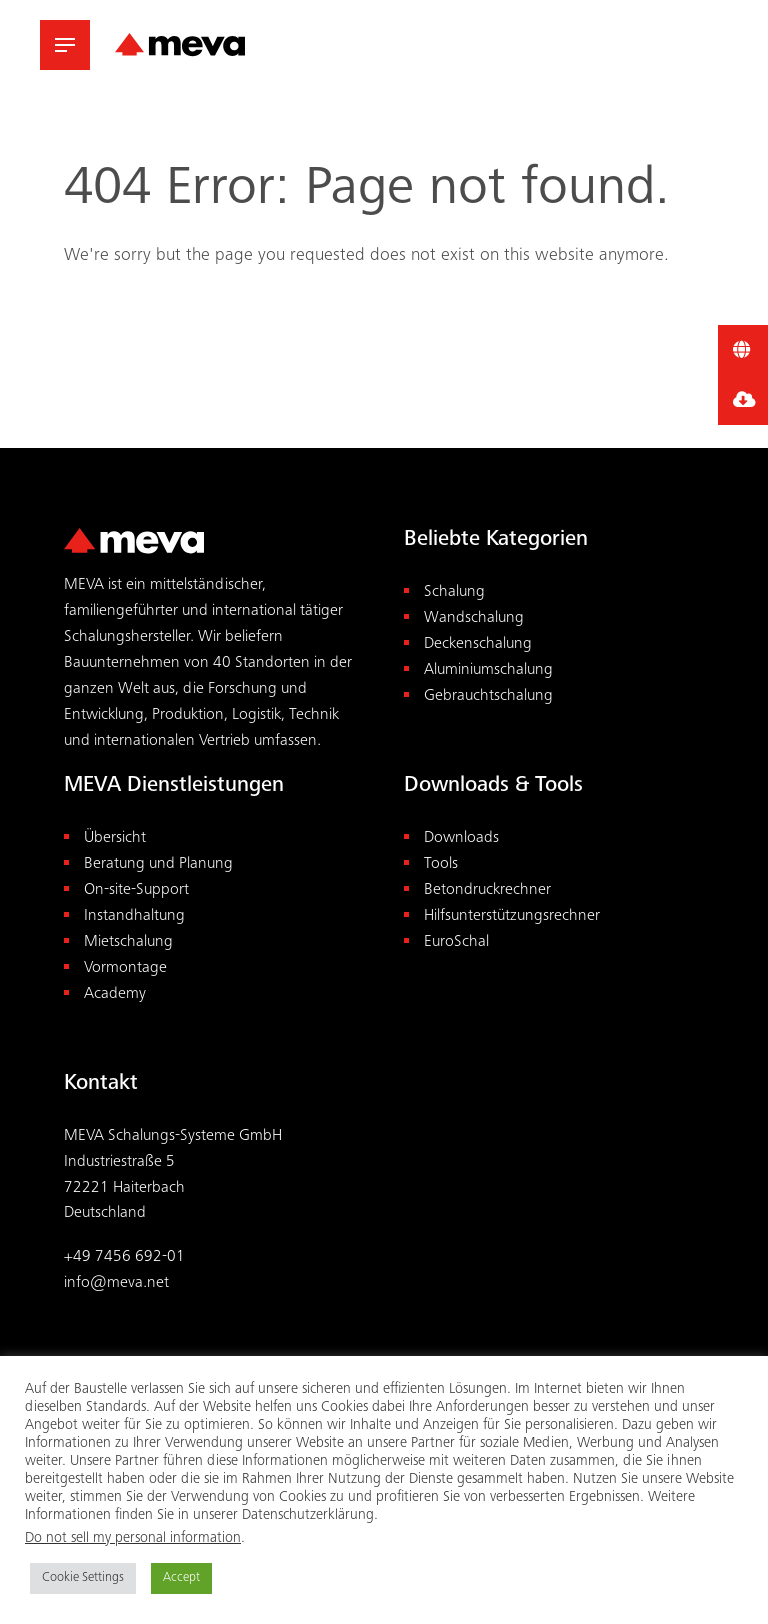 The width and height of the screenshot is (768, 1624). I want to click on Cookie Settings [button], so click(83, 1578).